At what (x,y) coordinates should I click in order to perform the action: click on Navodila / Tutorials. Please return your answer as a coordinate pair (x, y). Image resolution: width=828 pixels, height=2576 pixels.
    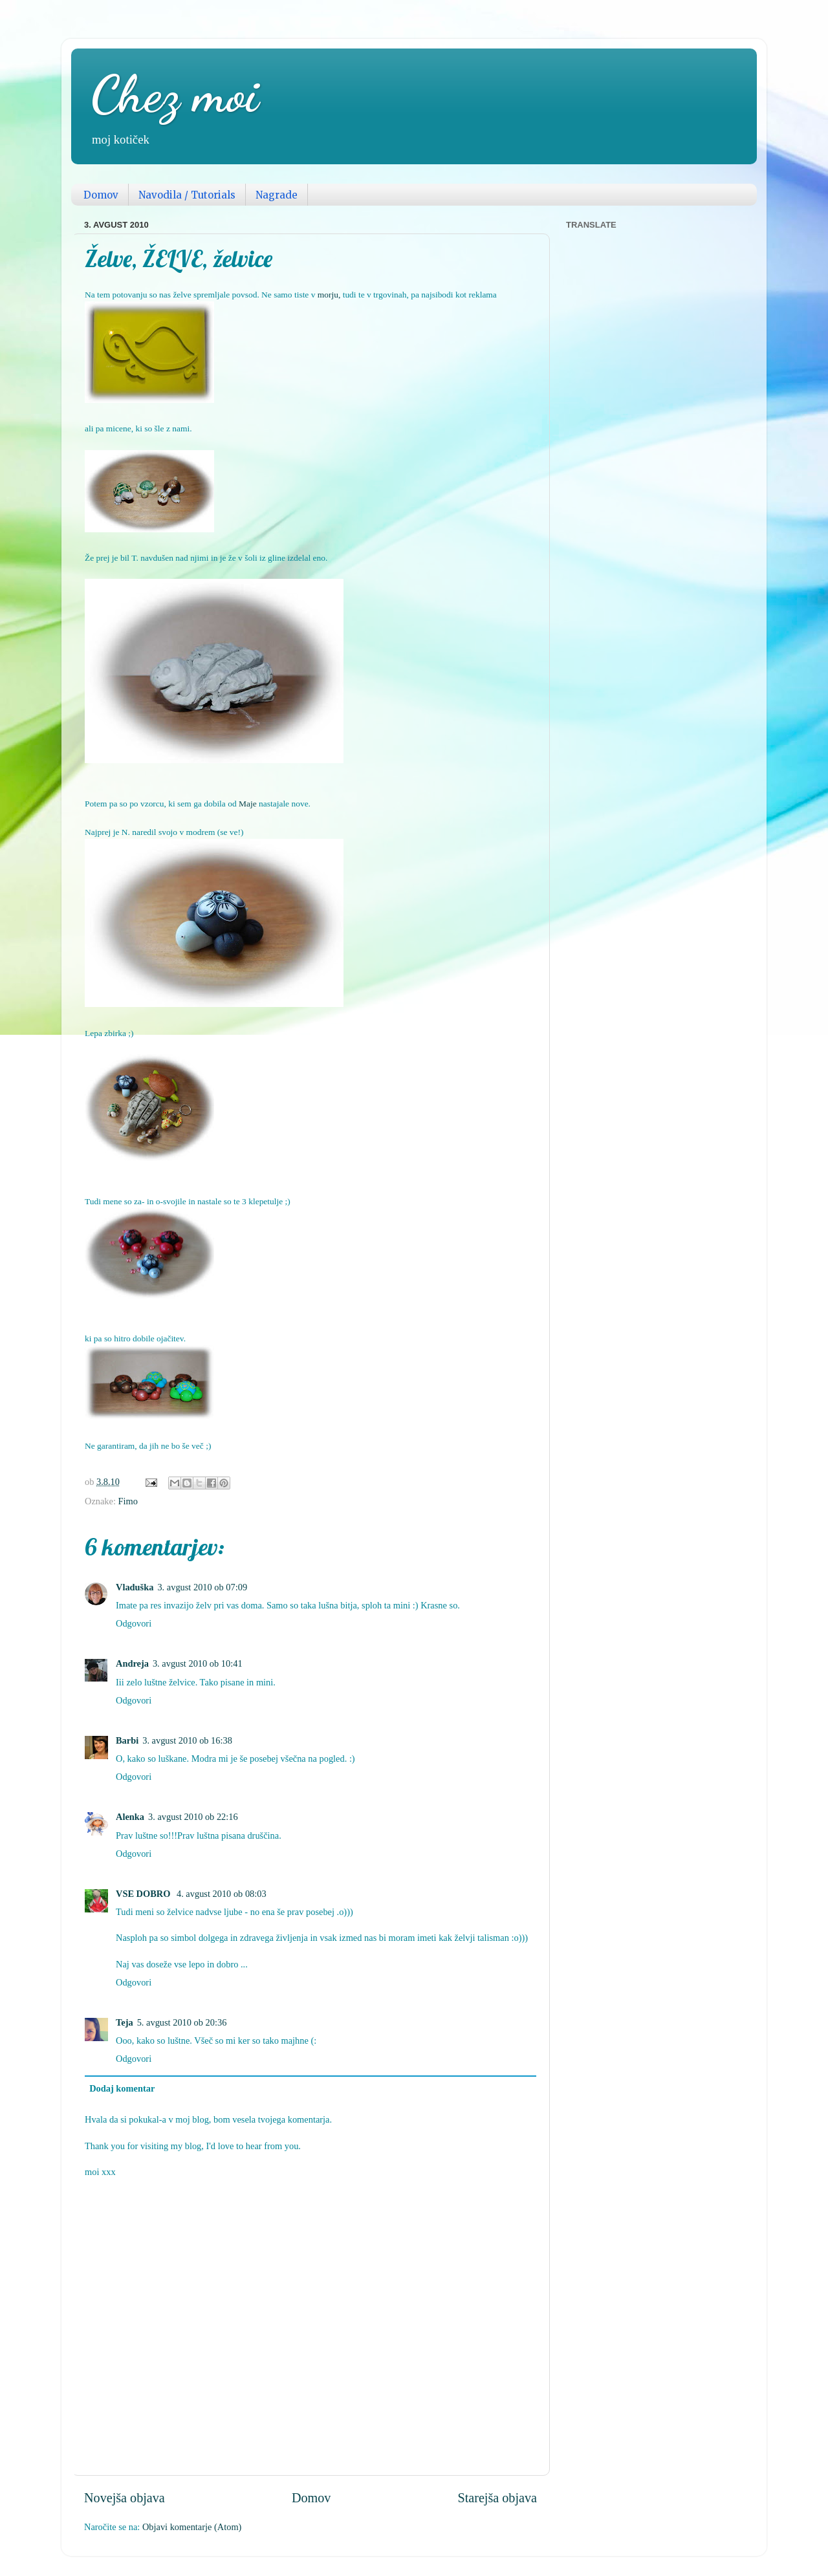
    Looking at the image, I should click on (186, 195).